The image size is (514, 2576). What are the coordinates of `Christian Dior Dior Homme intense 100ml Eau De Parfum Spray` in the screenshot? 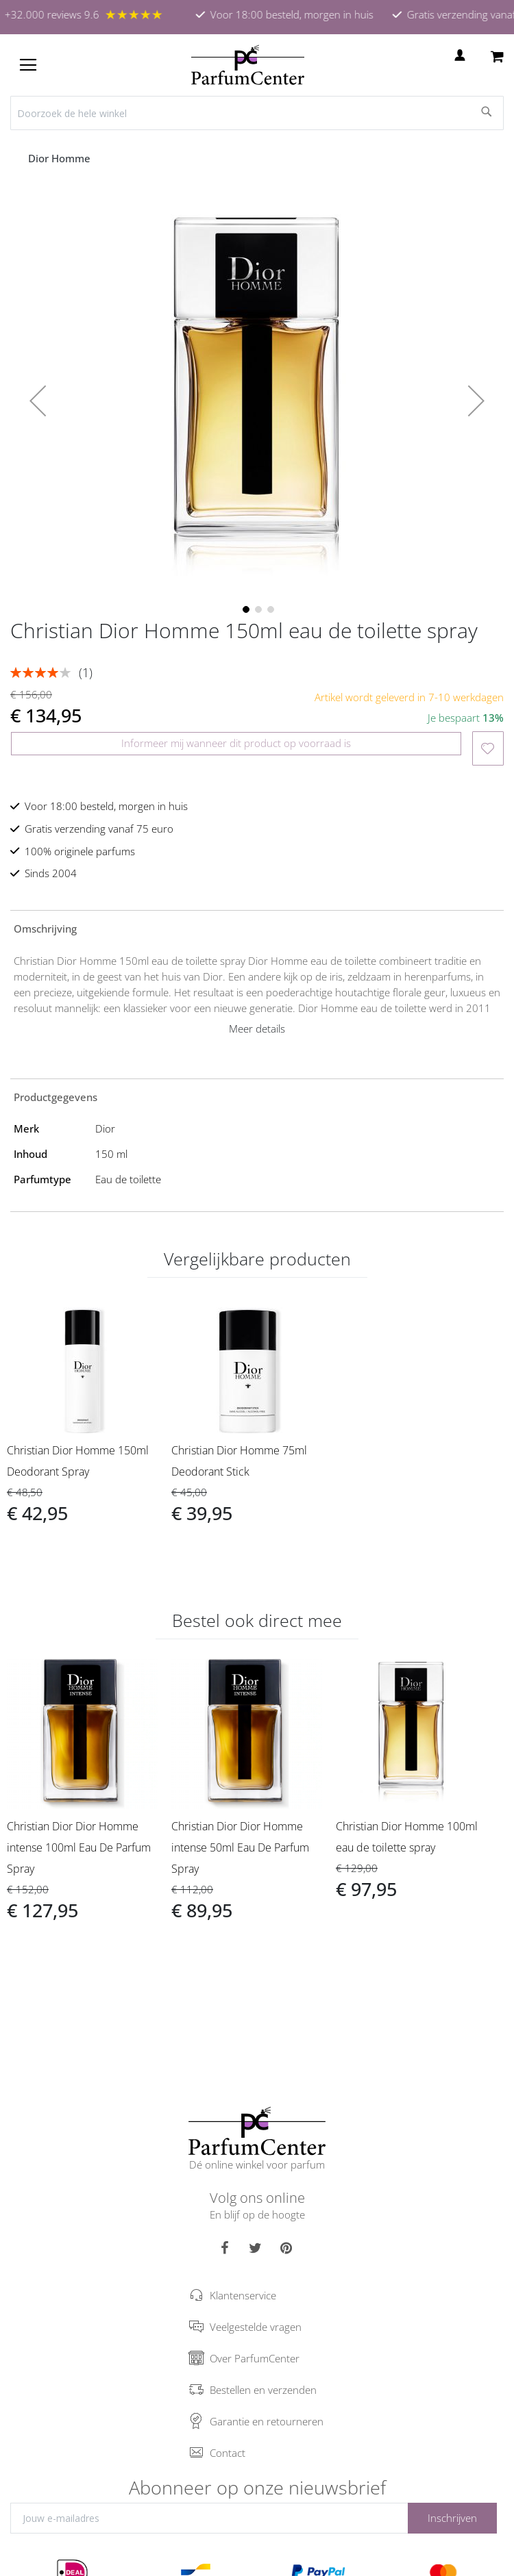 It's located at (79, 1847).